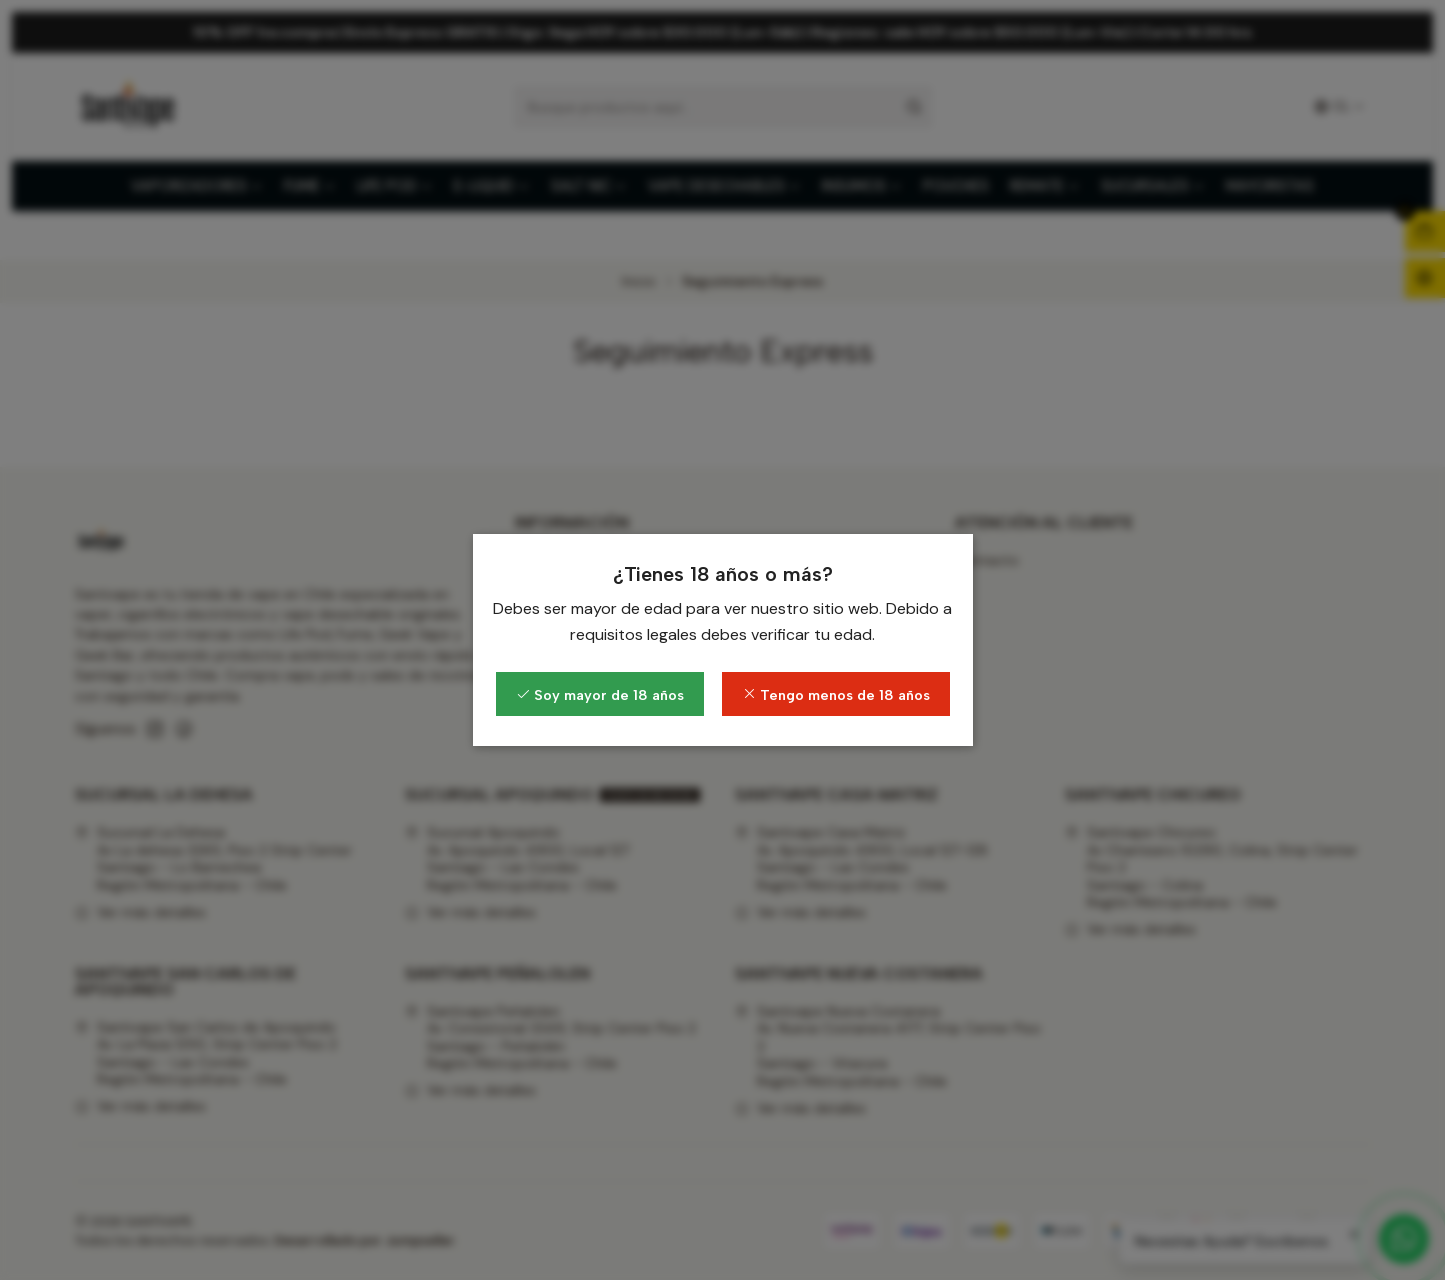 This screenshot has width=1445, height=1280. What do you see at coordinates (836, 695) in the screenshot?
I see `Tengo menos de 18 años` at bounding box center [836, 695].